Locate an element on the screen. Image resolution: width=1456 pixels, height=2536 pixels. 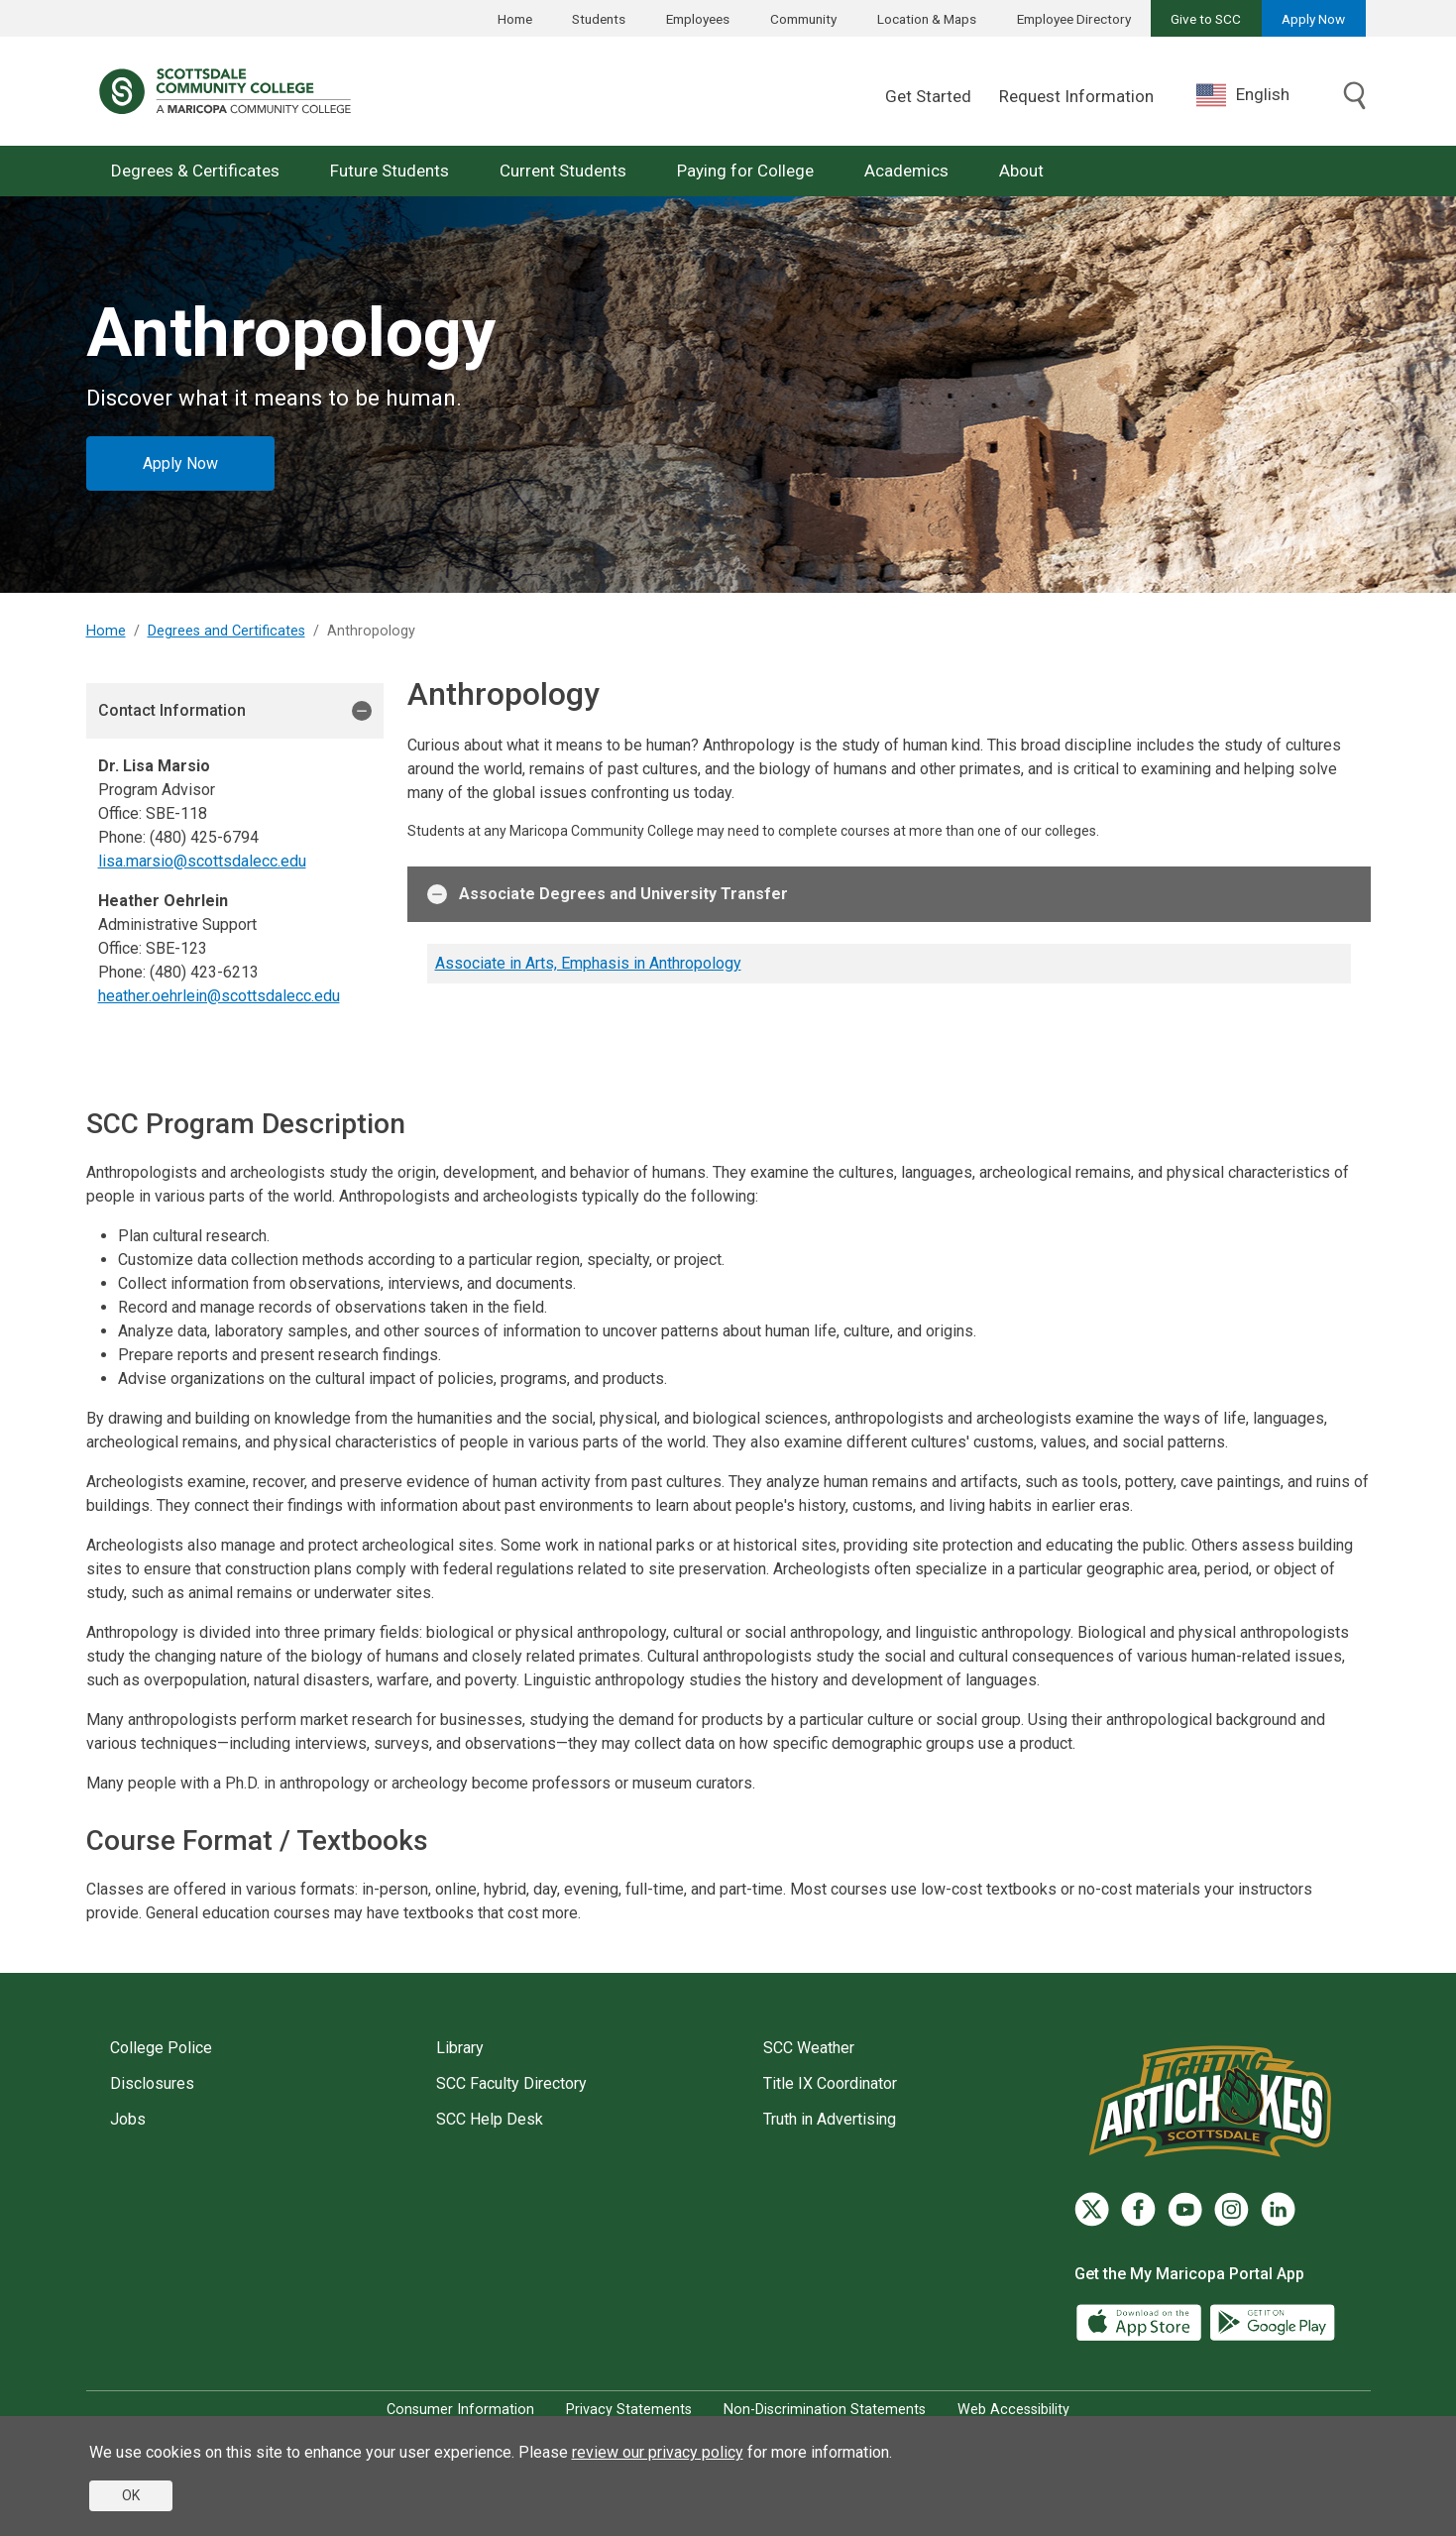
Title IX Coordinator is located at coordinates (830, 2083).